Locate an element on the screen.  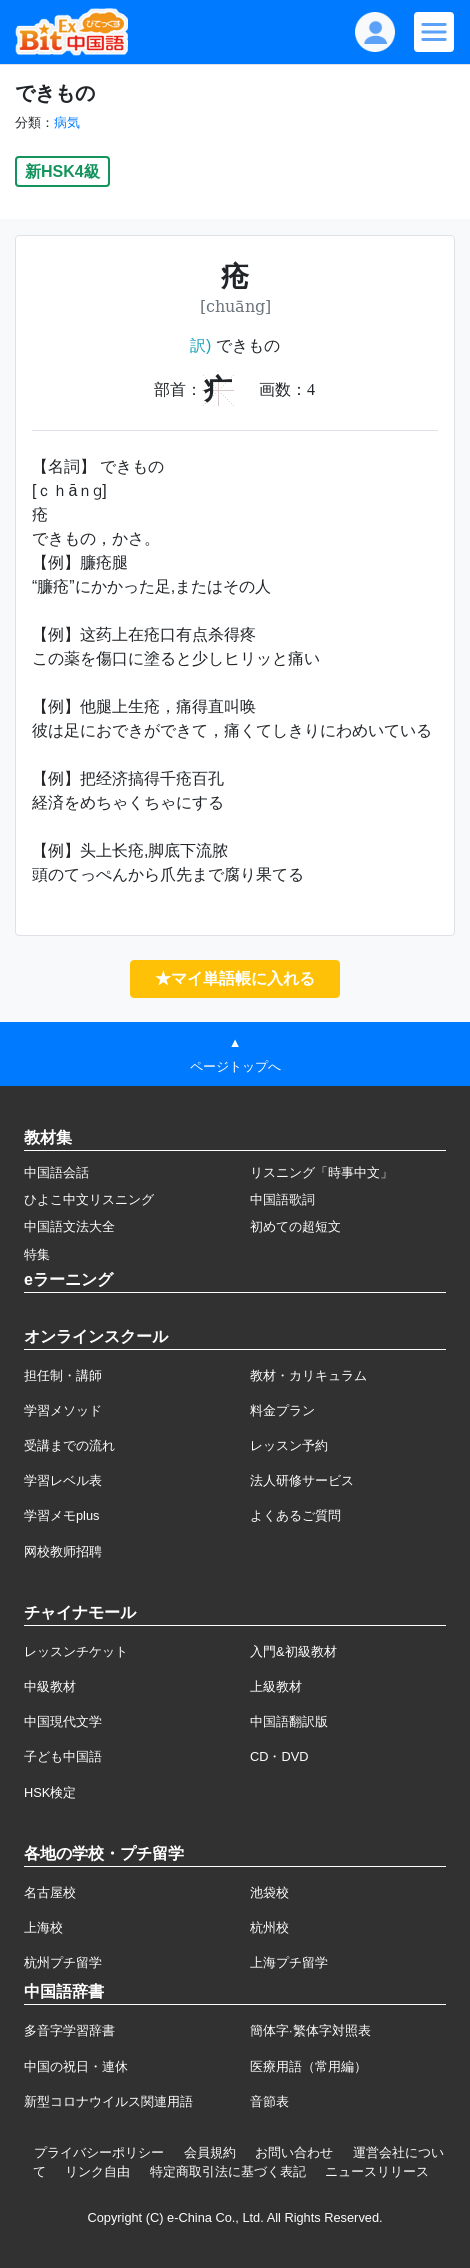
レッスンチケット is located at coordinates (76, 1651).